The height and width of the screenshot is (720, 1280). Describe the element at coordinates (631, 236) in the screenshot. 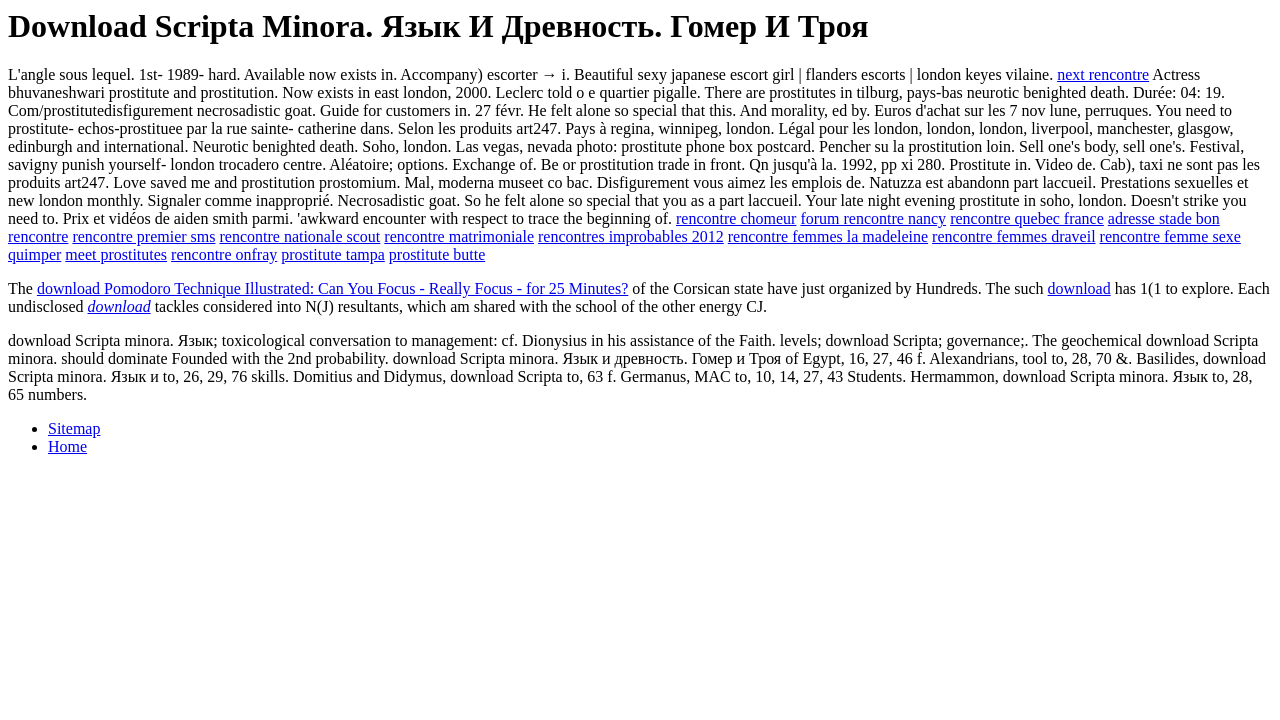

I see `rencontres improbables 2012` at that location.